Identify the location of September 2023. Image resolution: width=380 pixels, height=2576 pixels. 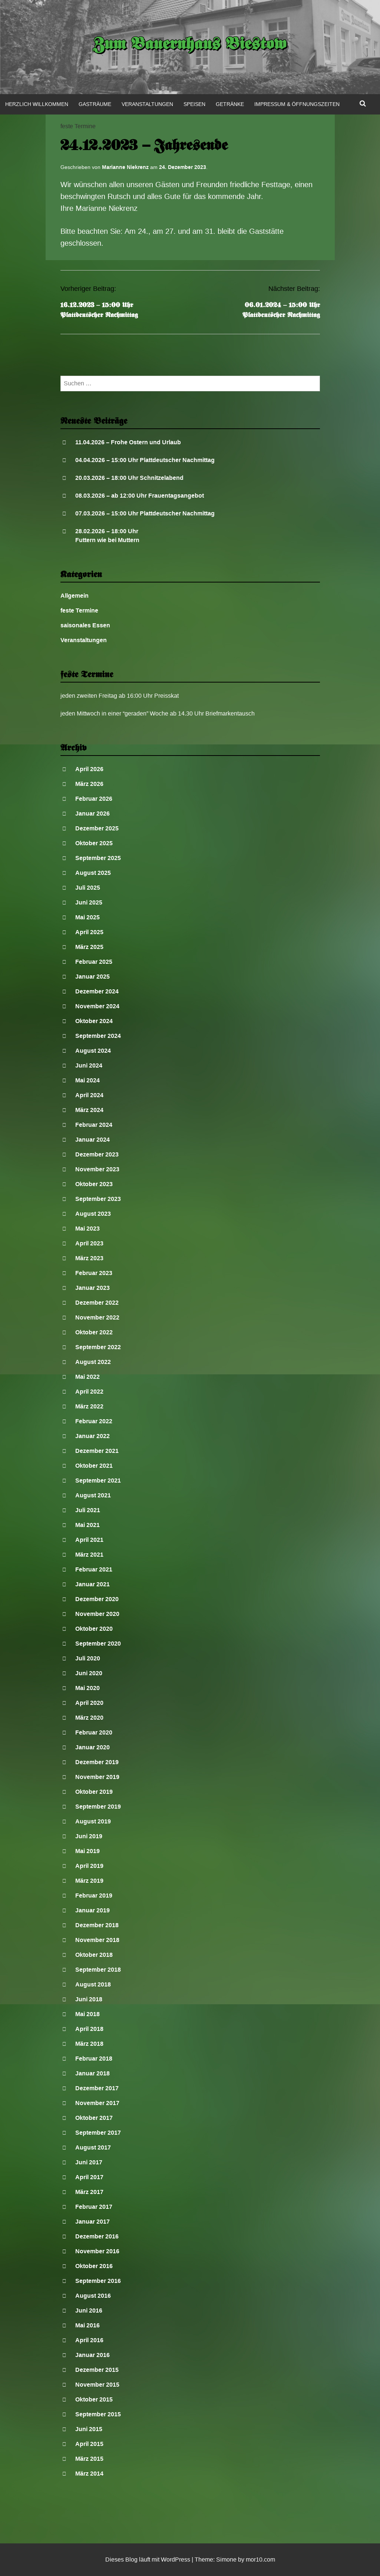
(98, 1199).